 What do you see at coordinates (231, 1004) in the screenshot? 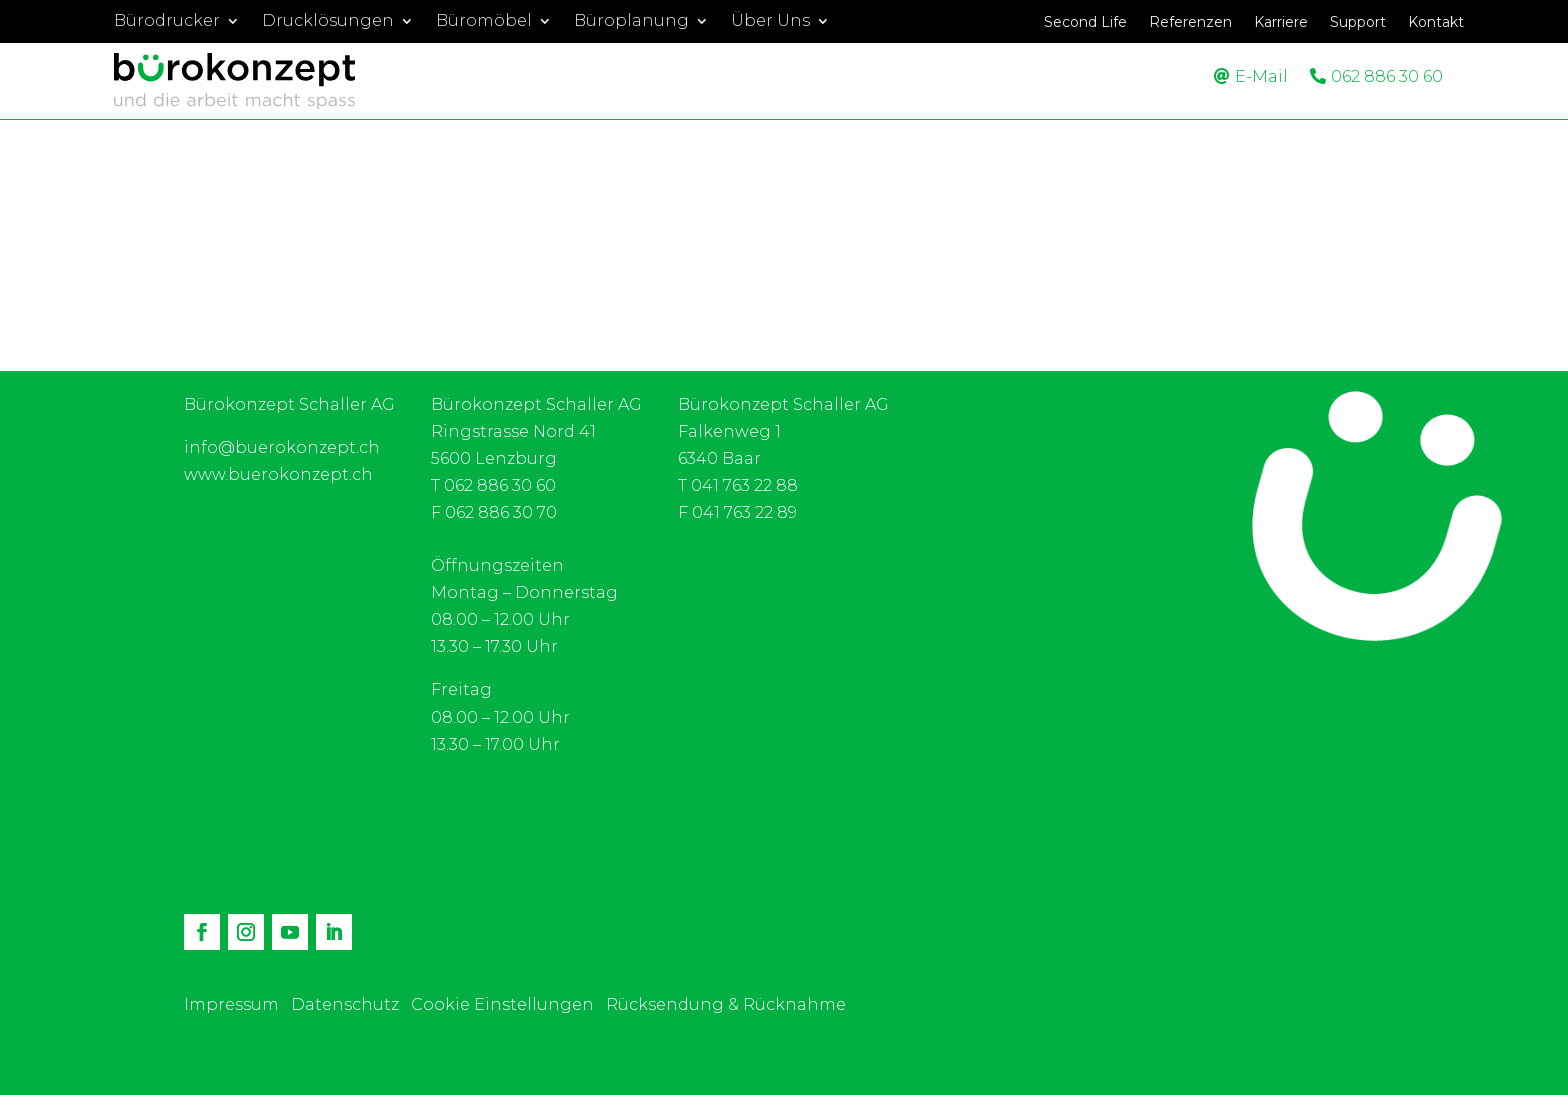
I see `Impressum` at bounding box center [231, 1004].